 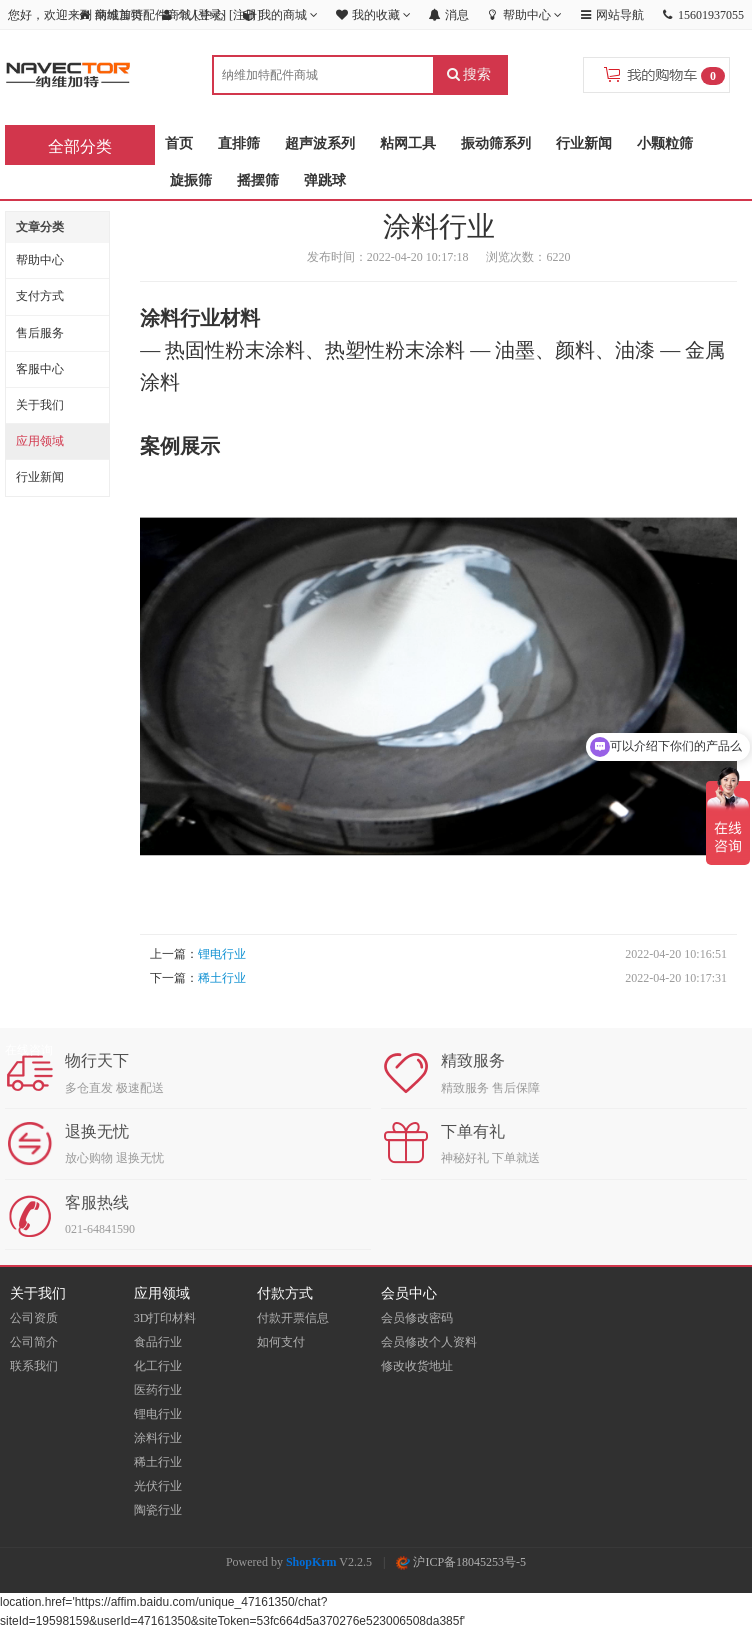 I want to click on 在线咨询, so click(x=29, y=1050).